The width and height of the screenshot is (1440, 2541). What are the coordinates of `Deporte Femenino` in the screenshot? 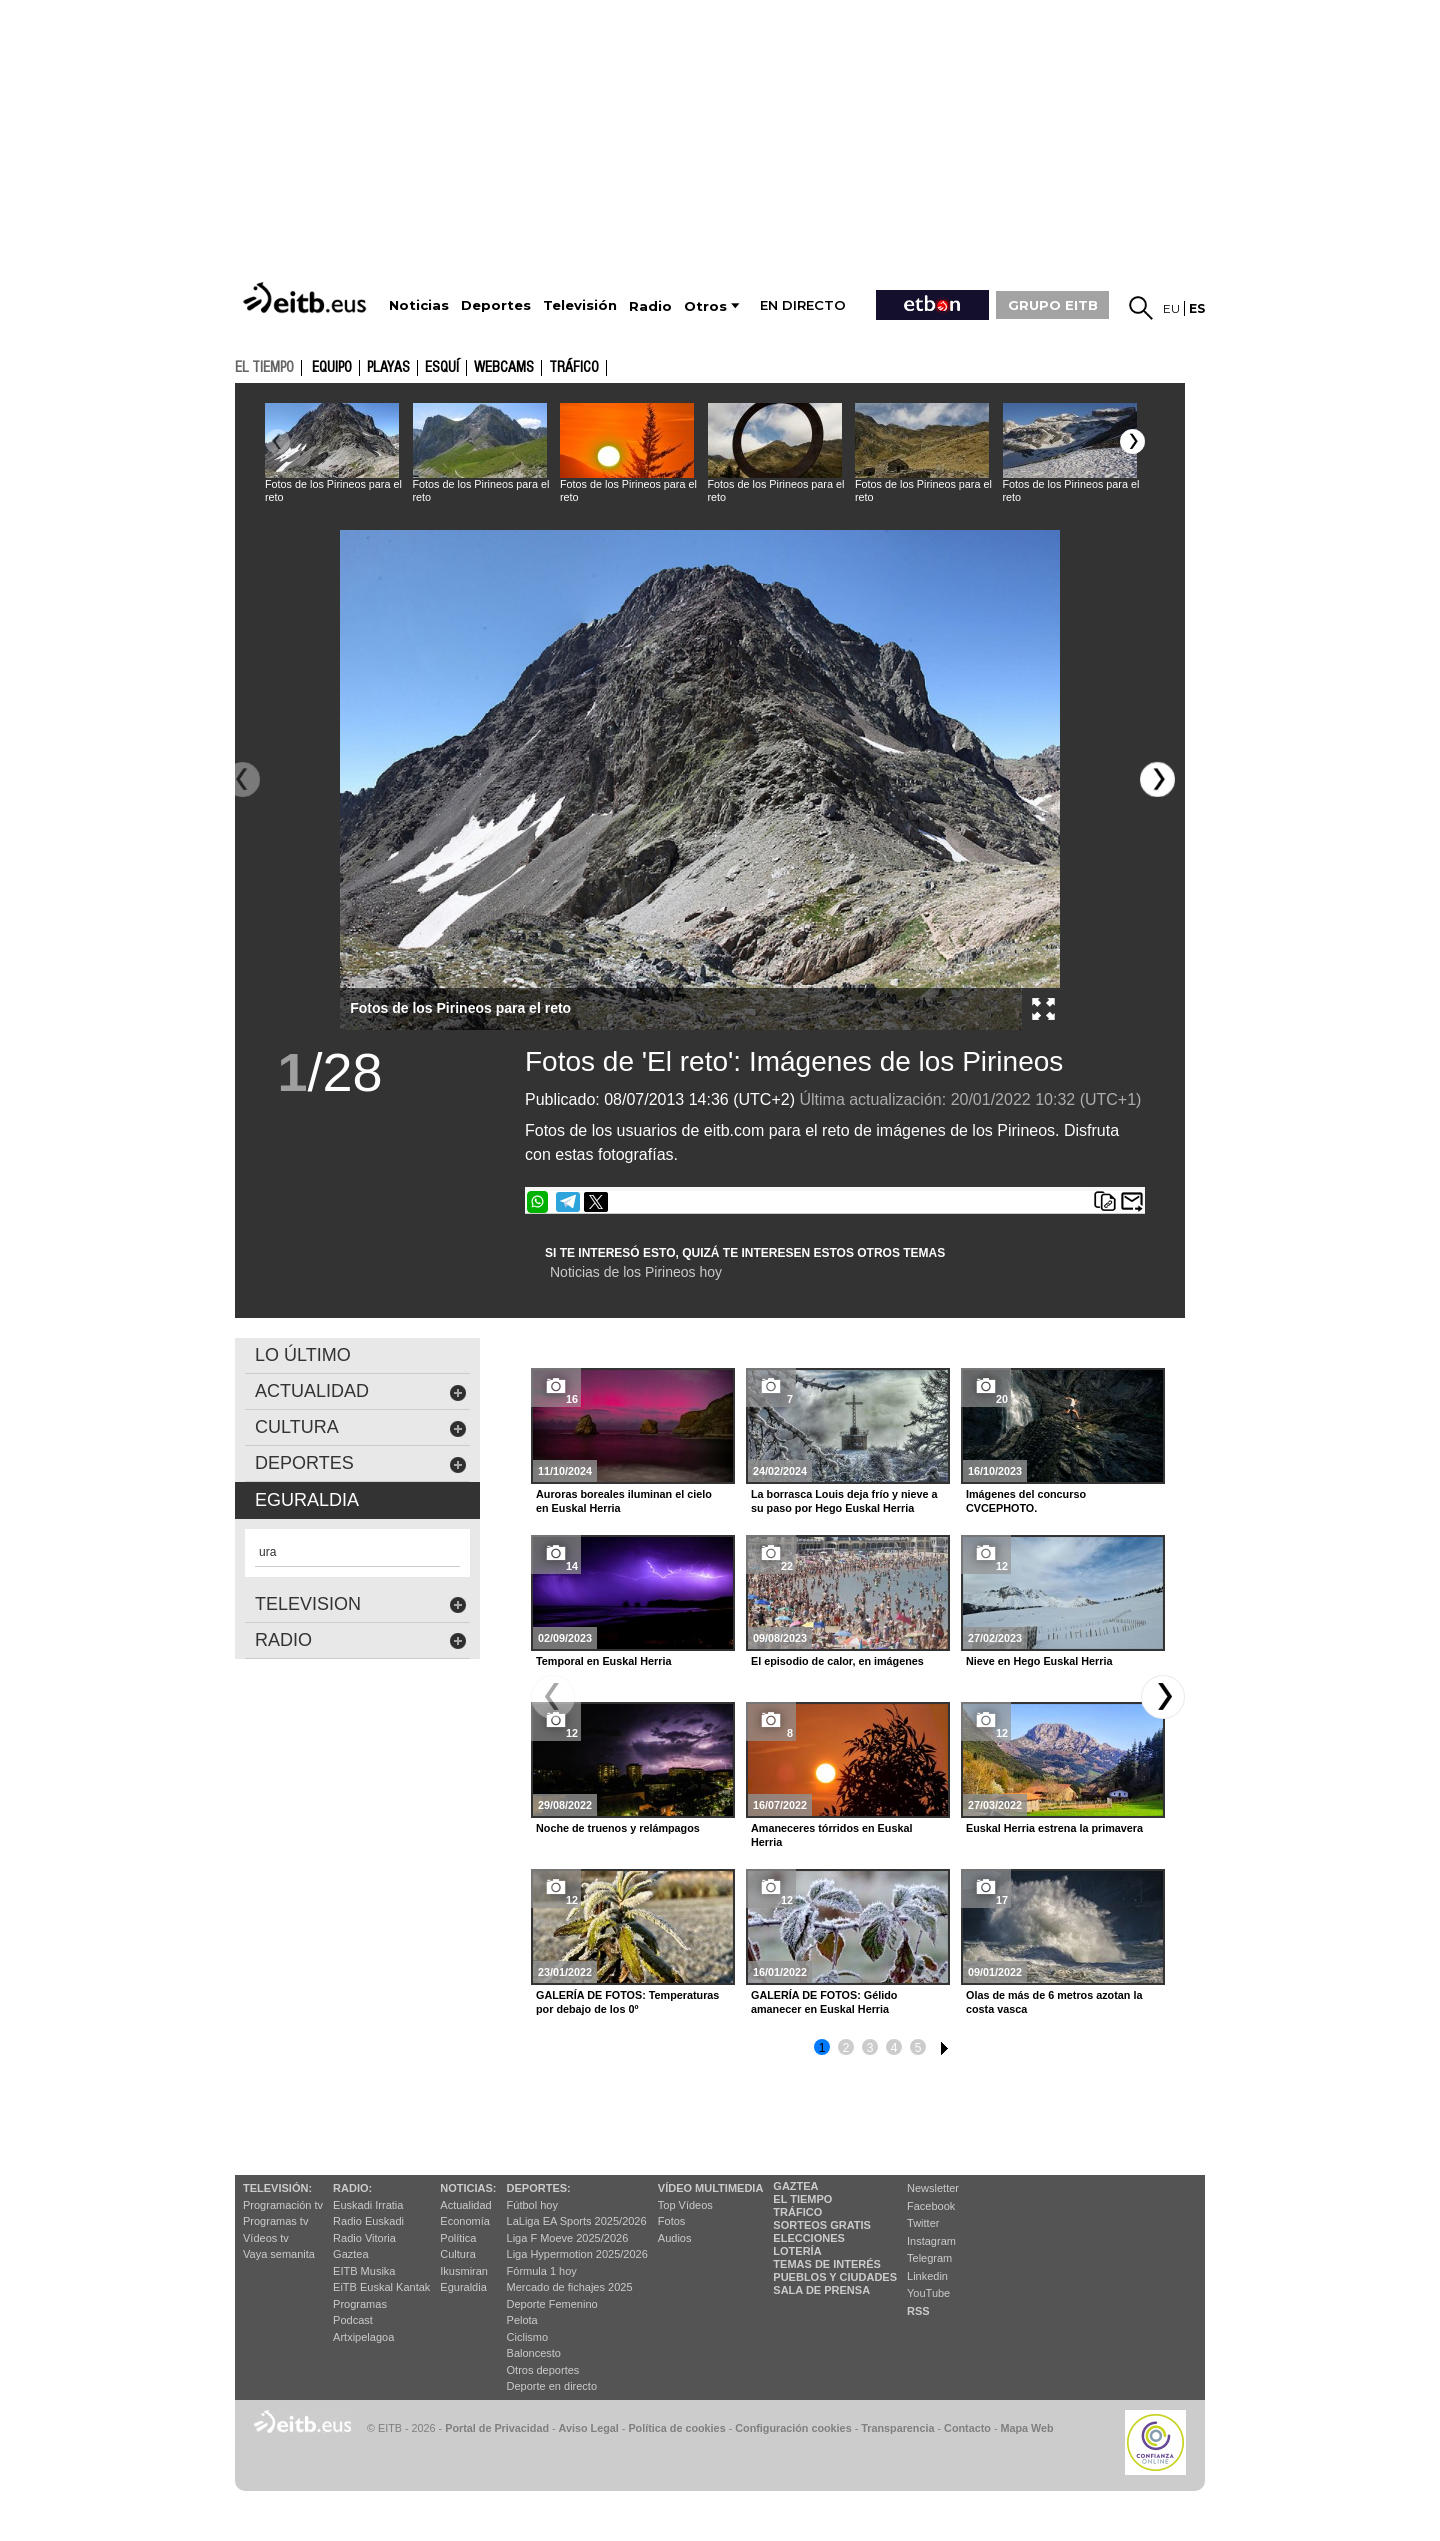 It's located at (552, 2304).